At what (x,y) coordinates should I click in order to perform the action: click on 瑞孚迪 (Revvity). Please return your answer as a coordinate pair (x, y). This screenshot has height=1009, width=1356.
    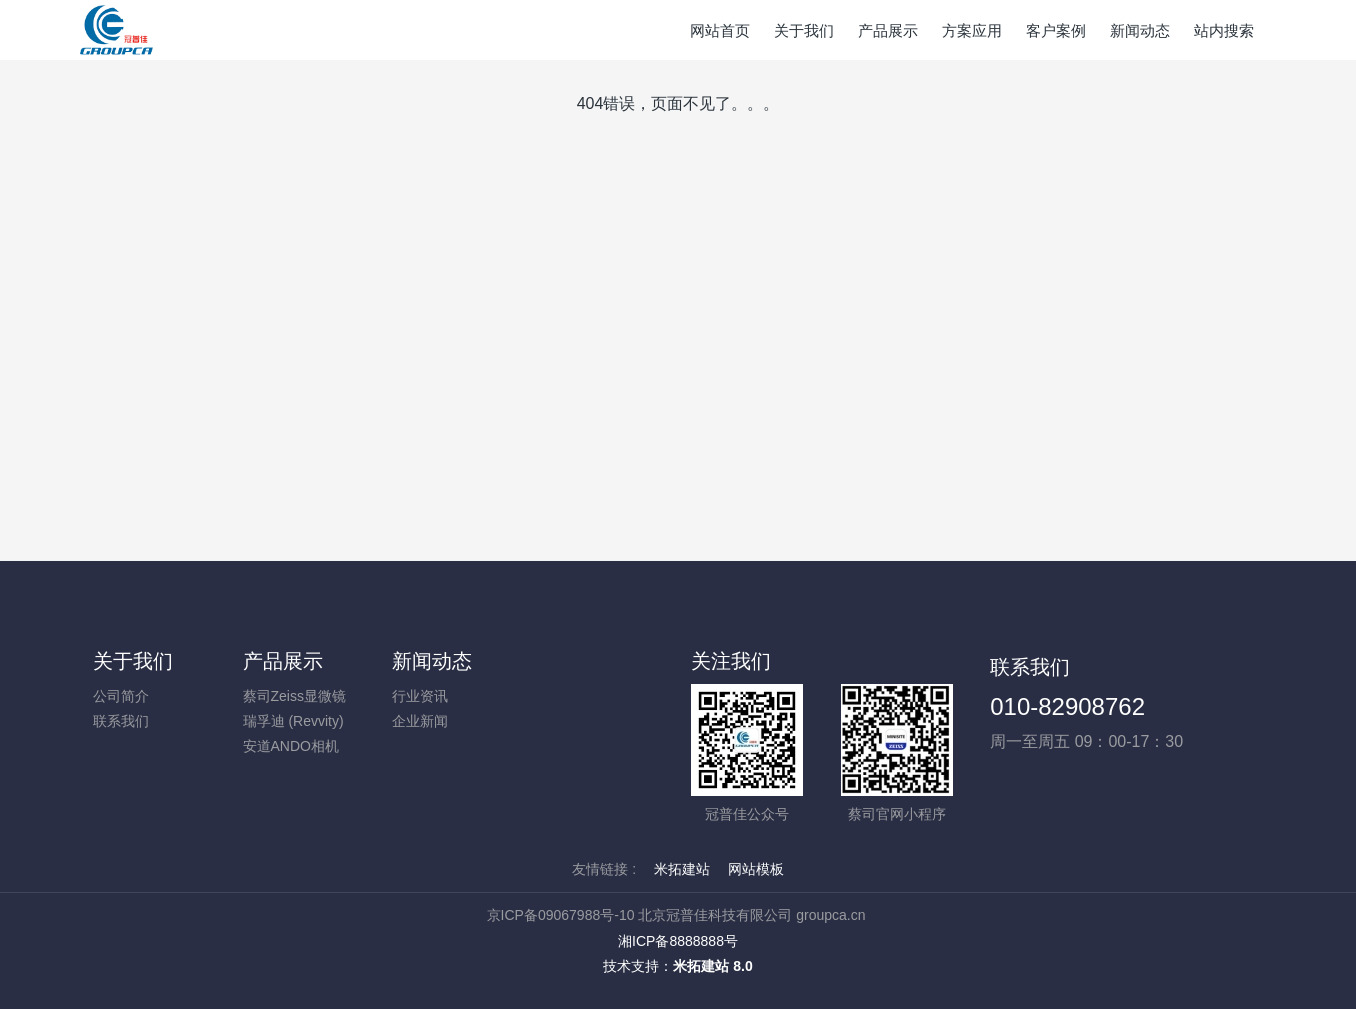
    Looking at the image, I should click on (293, 721).